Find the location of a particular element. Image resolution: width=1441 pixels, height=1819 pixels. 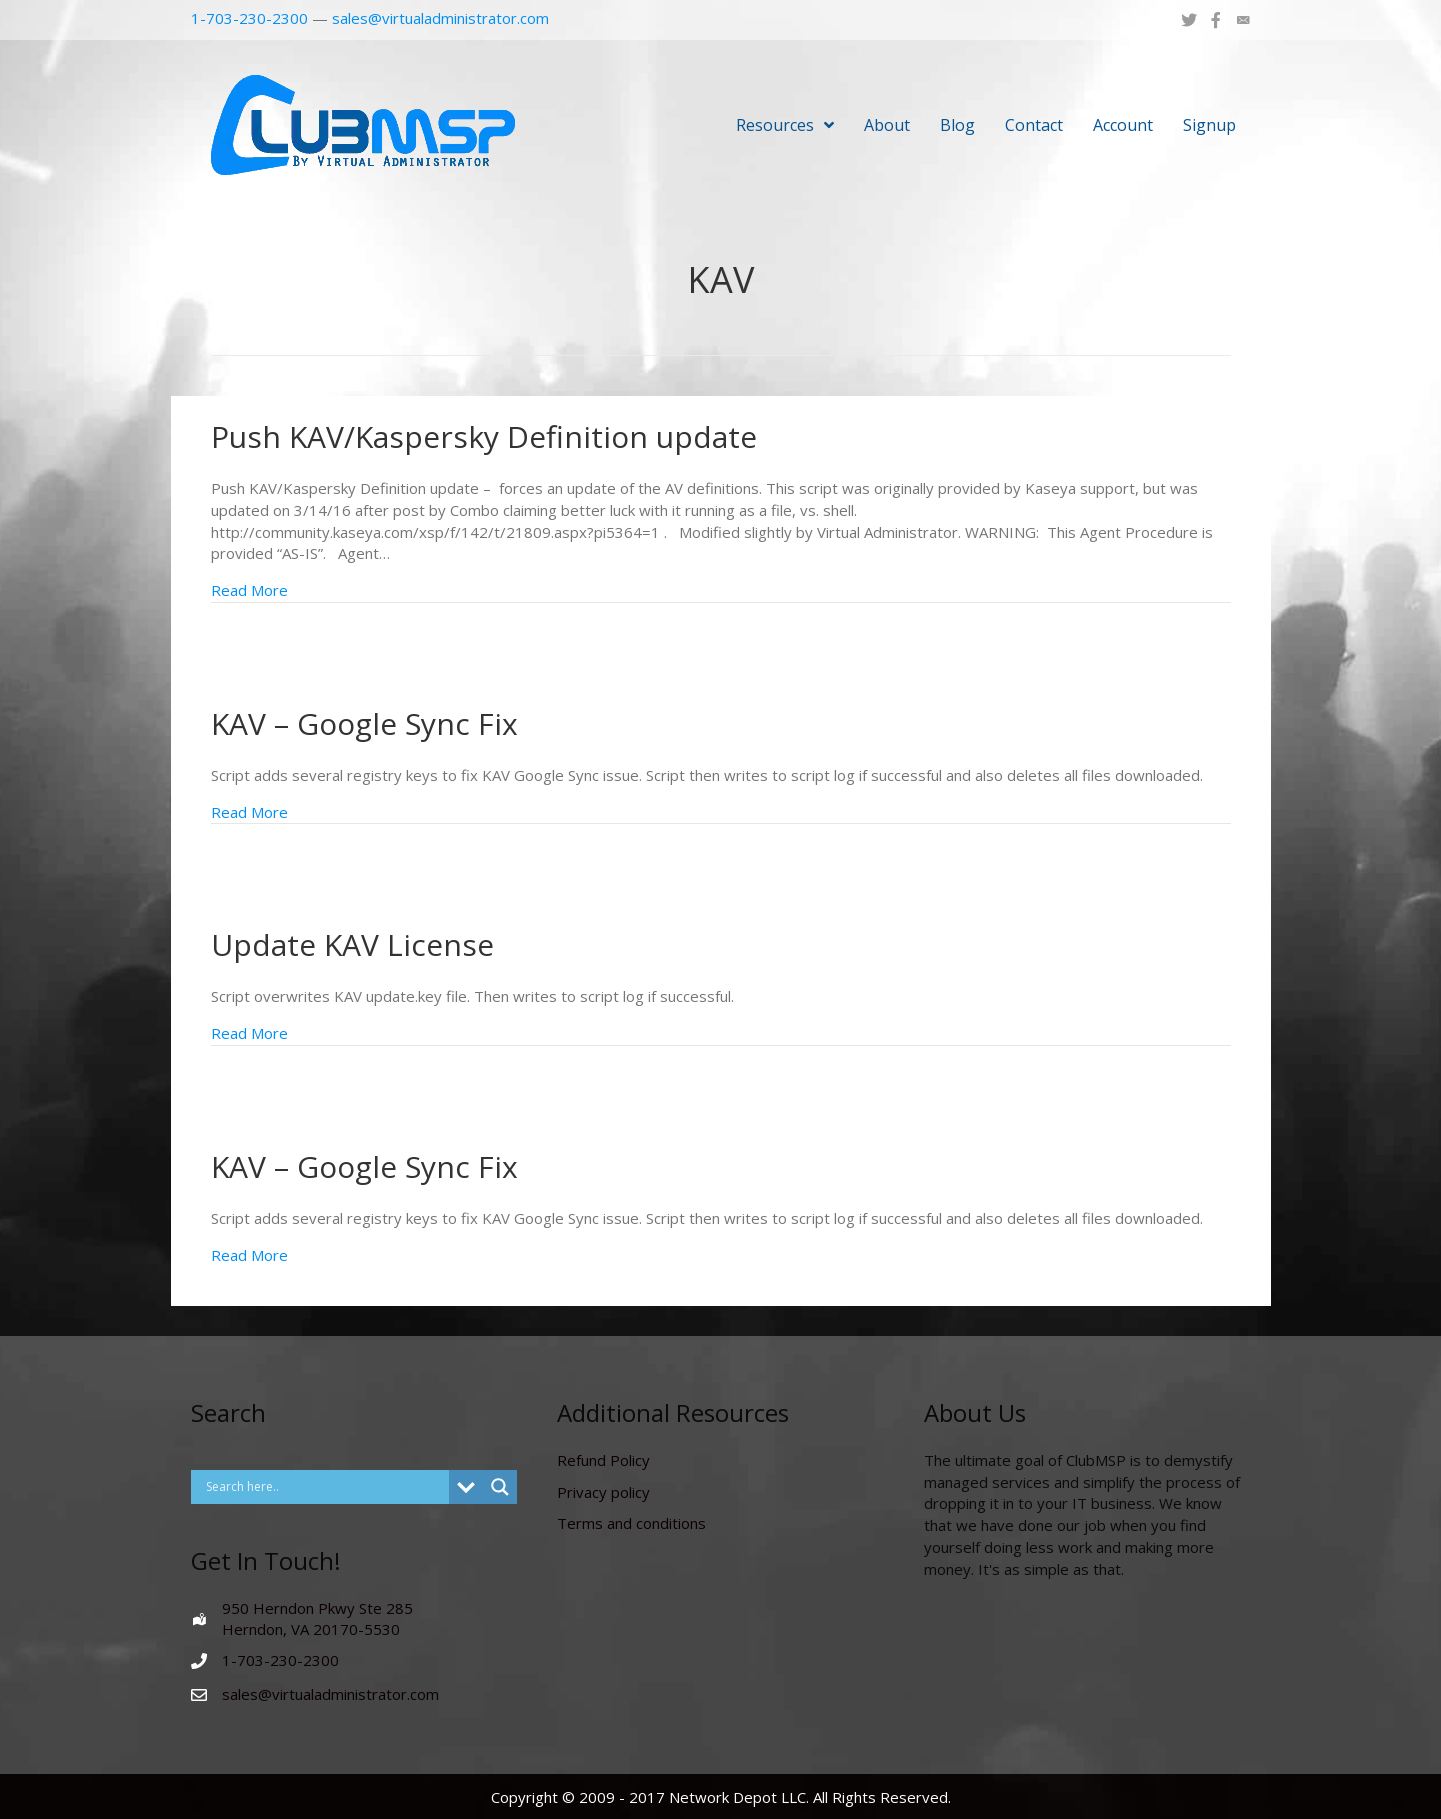

Privacy policy is located at coordinates (603, 1492).